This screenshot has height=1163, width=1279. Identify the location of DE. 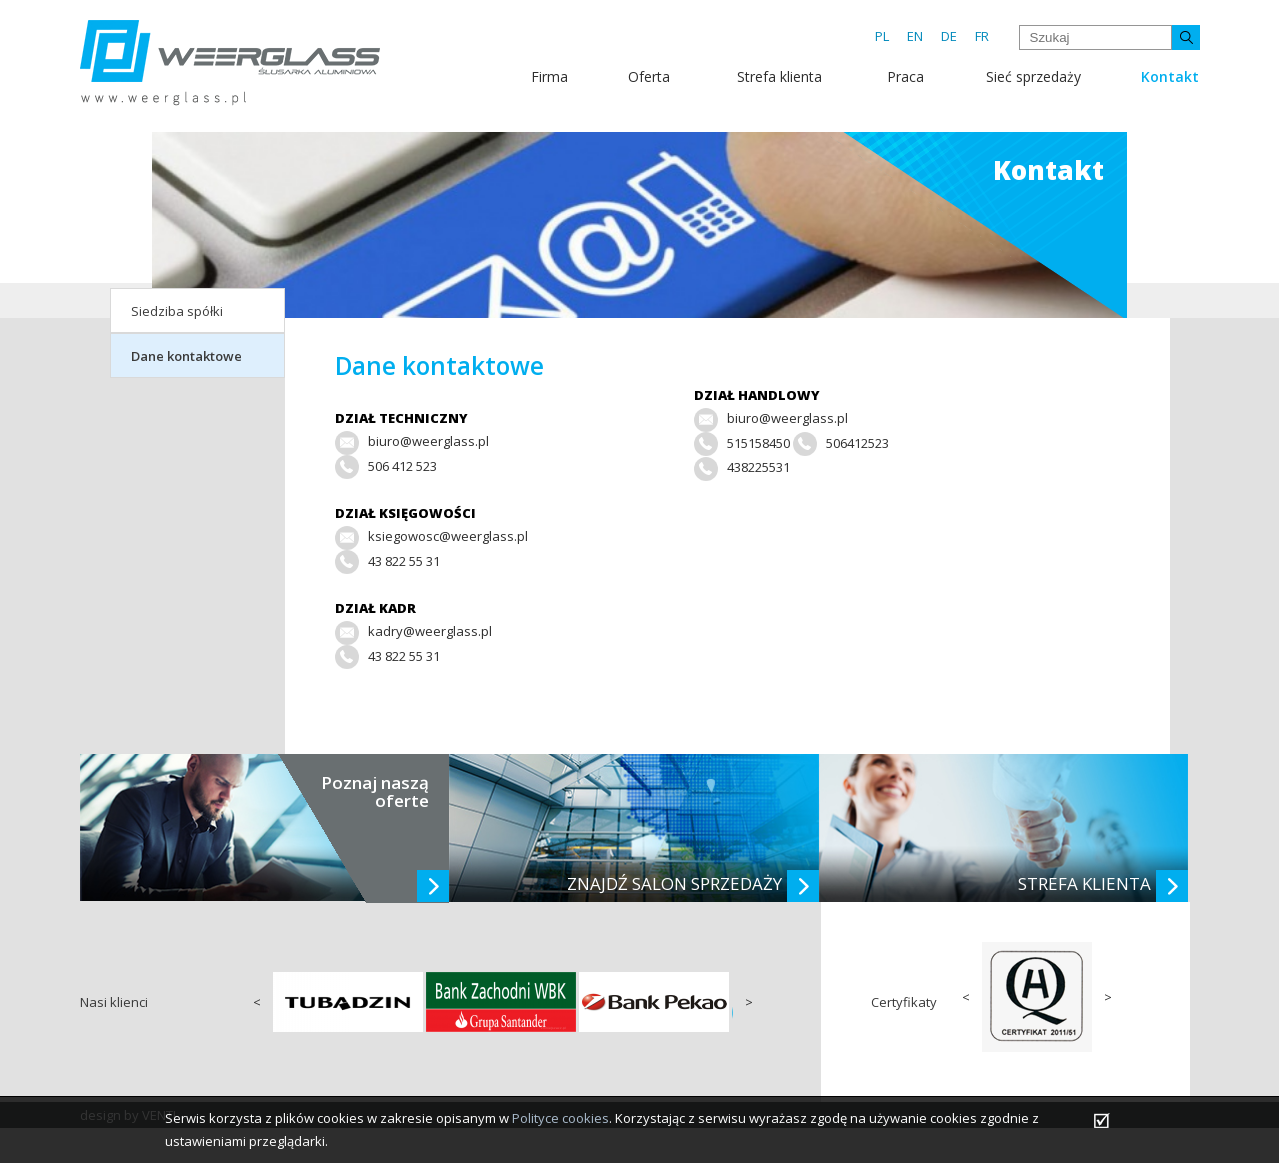
(949, 36).